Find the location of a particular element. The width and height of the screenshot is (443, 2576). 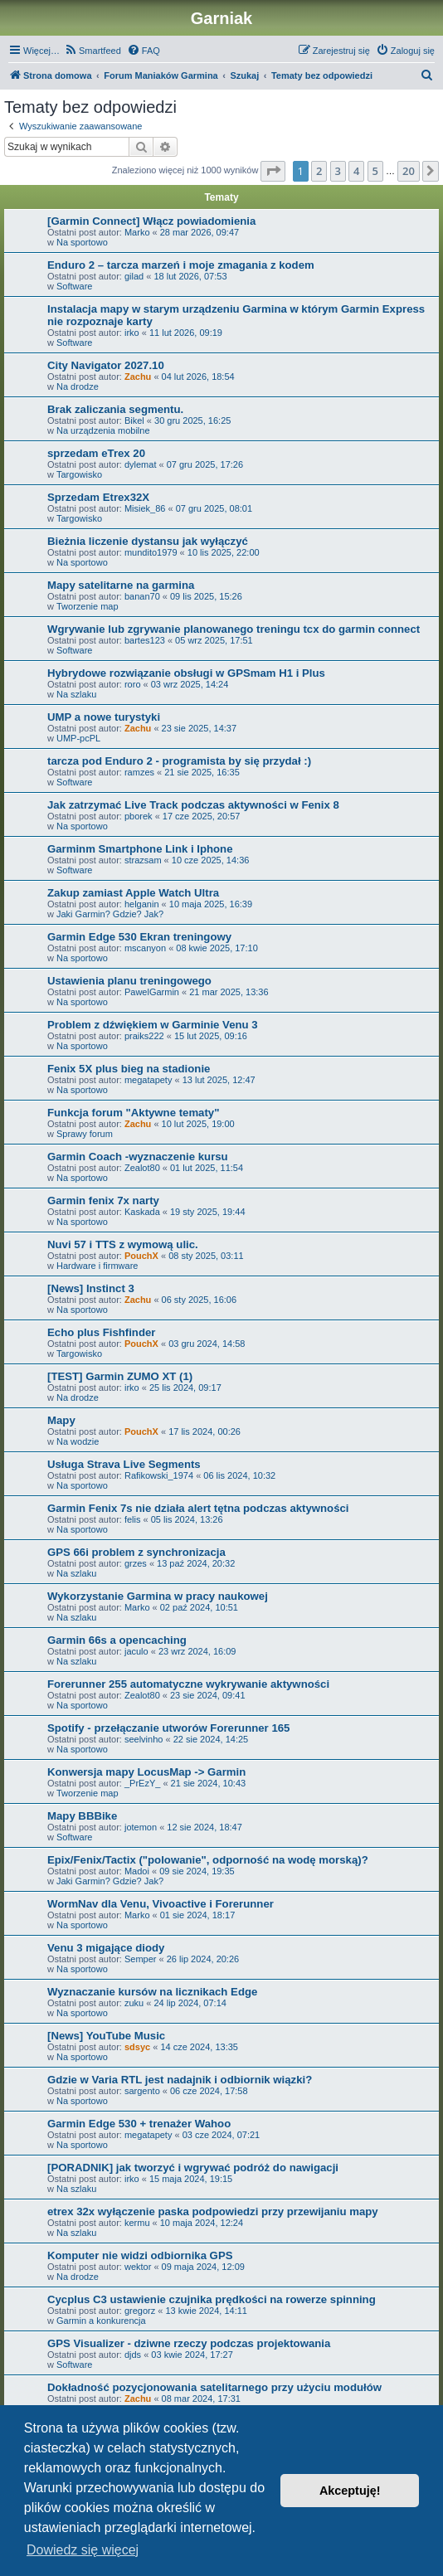

Na drodze is located at coordinates (77, 386).